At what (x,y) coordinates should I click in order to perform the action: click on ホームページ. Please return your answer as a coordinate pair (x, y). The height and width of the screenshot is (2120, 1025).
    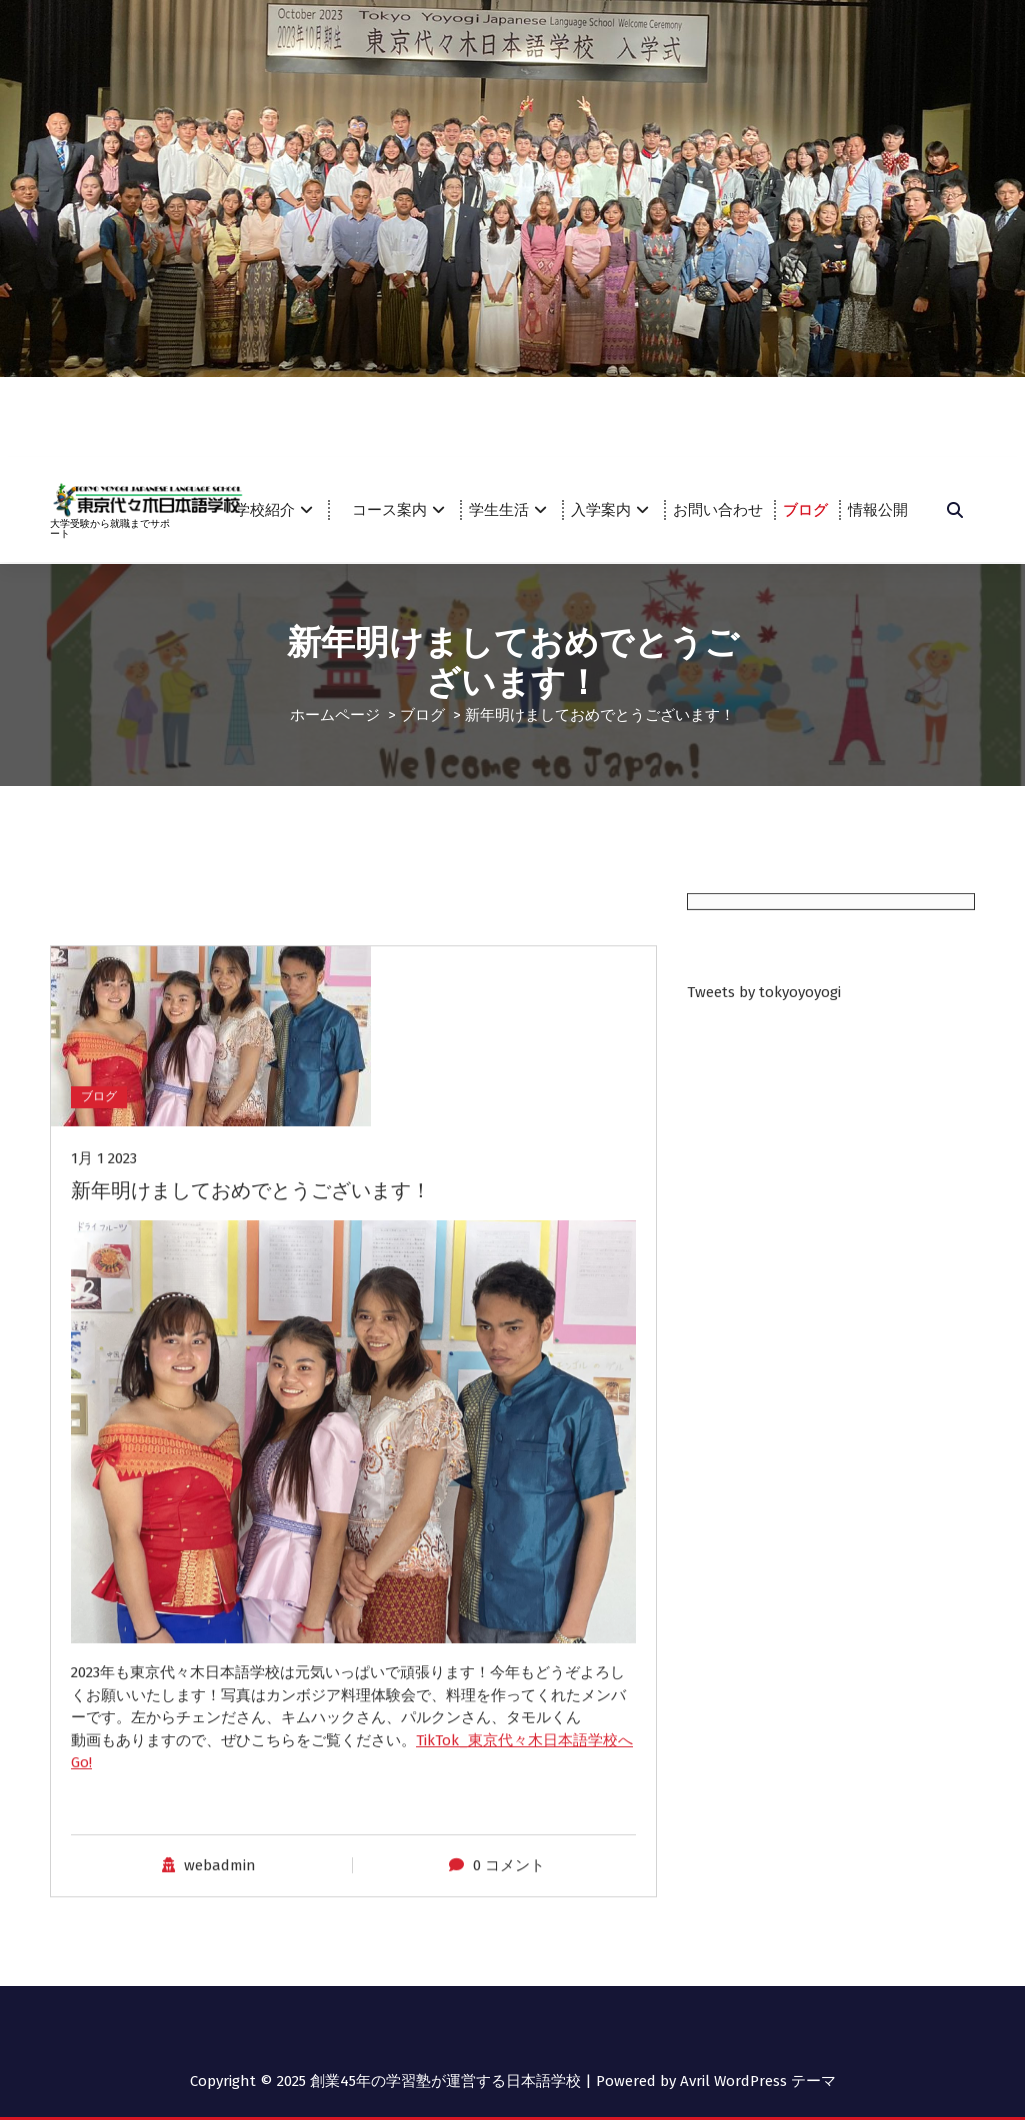
    Looking at the image, I should click on (335, 714).